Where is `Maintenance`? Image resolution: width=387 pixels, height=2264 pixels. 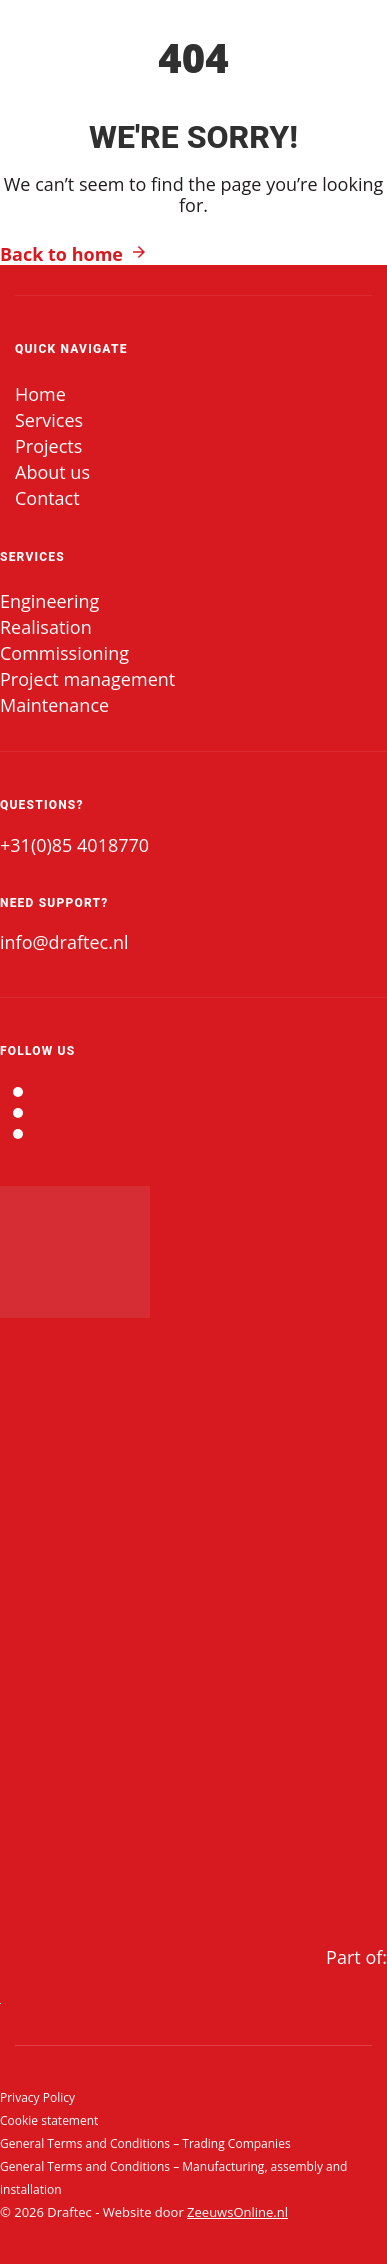
Maintenance is located at coordinates (54, 705).